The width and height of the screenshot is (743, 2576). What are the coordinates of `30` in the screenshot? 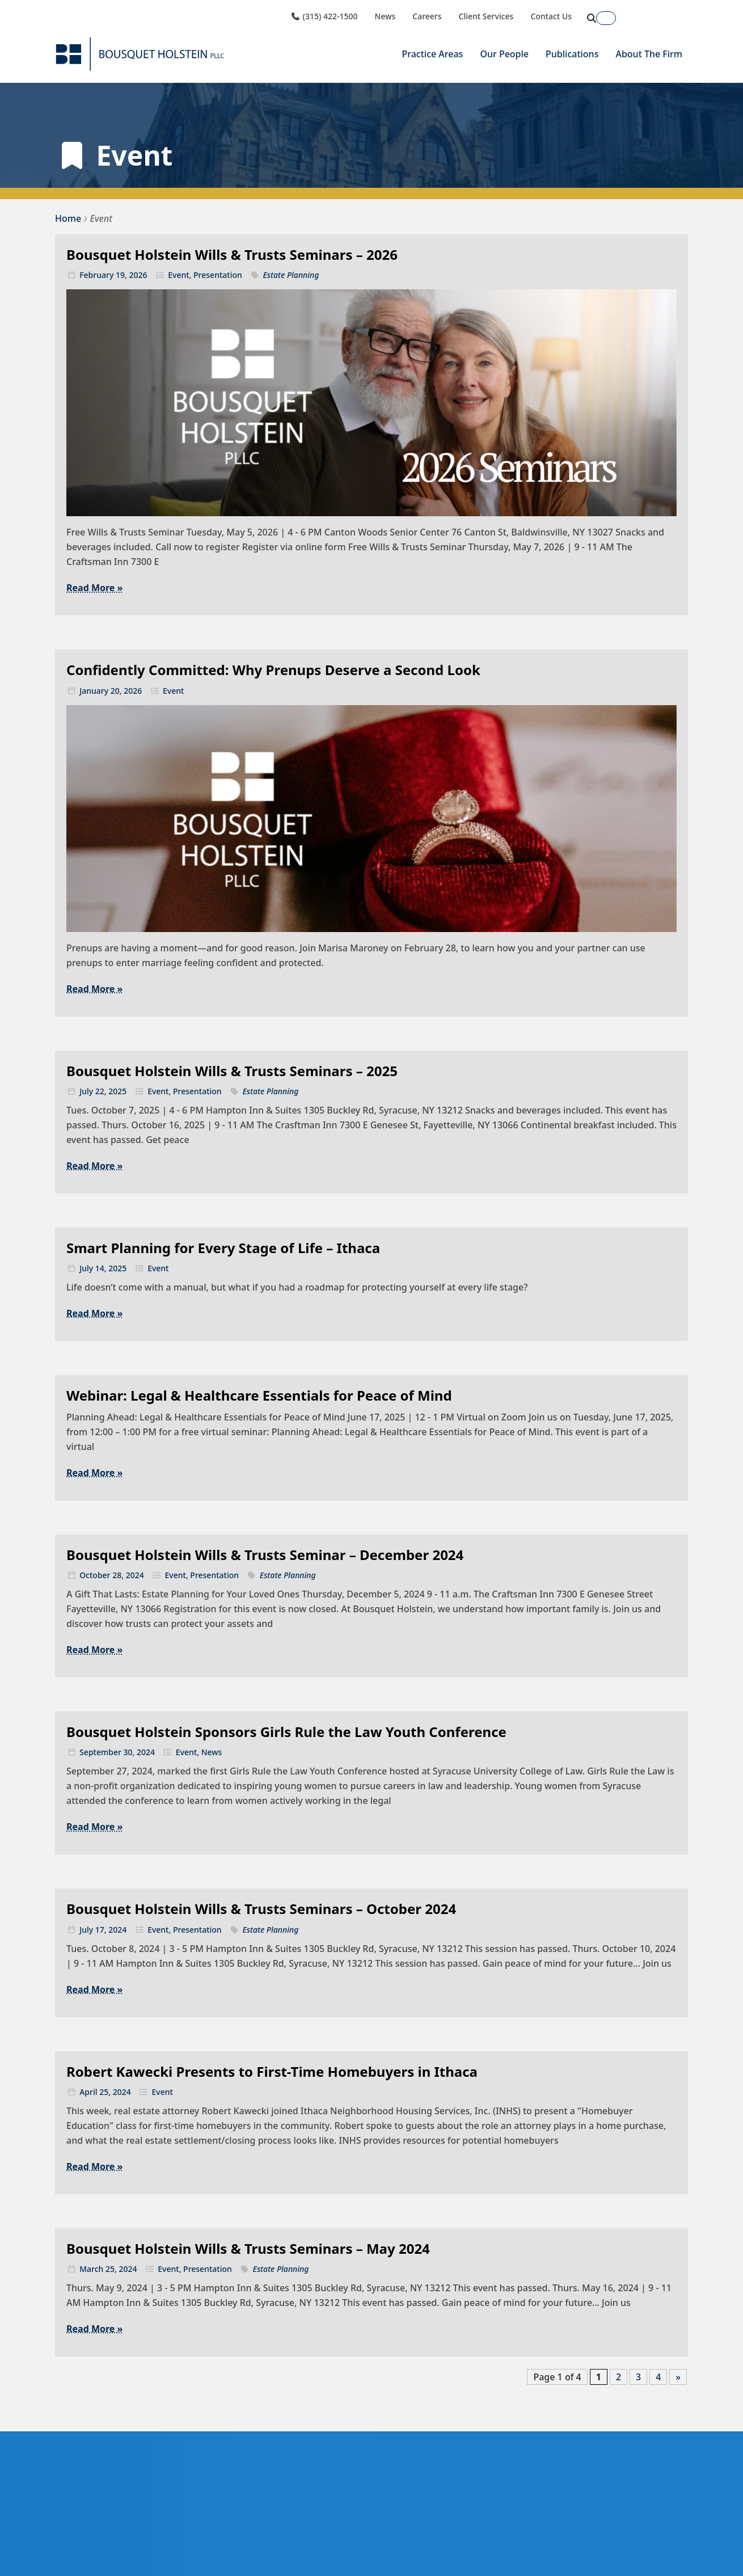 It's located at (128, 1752).